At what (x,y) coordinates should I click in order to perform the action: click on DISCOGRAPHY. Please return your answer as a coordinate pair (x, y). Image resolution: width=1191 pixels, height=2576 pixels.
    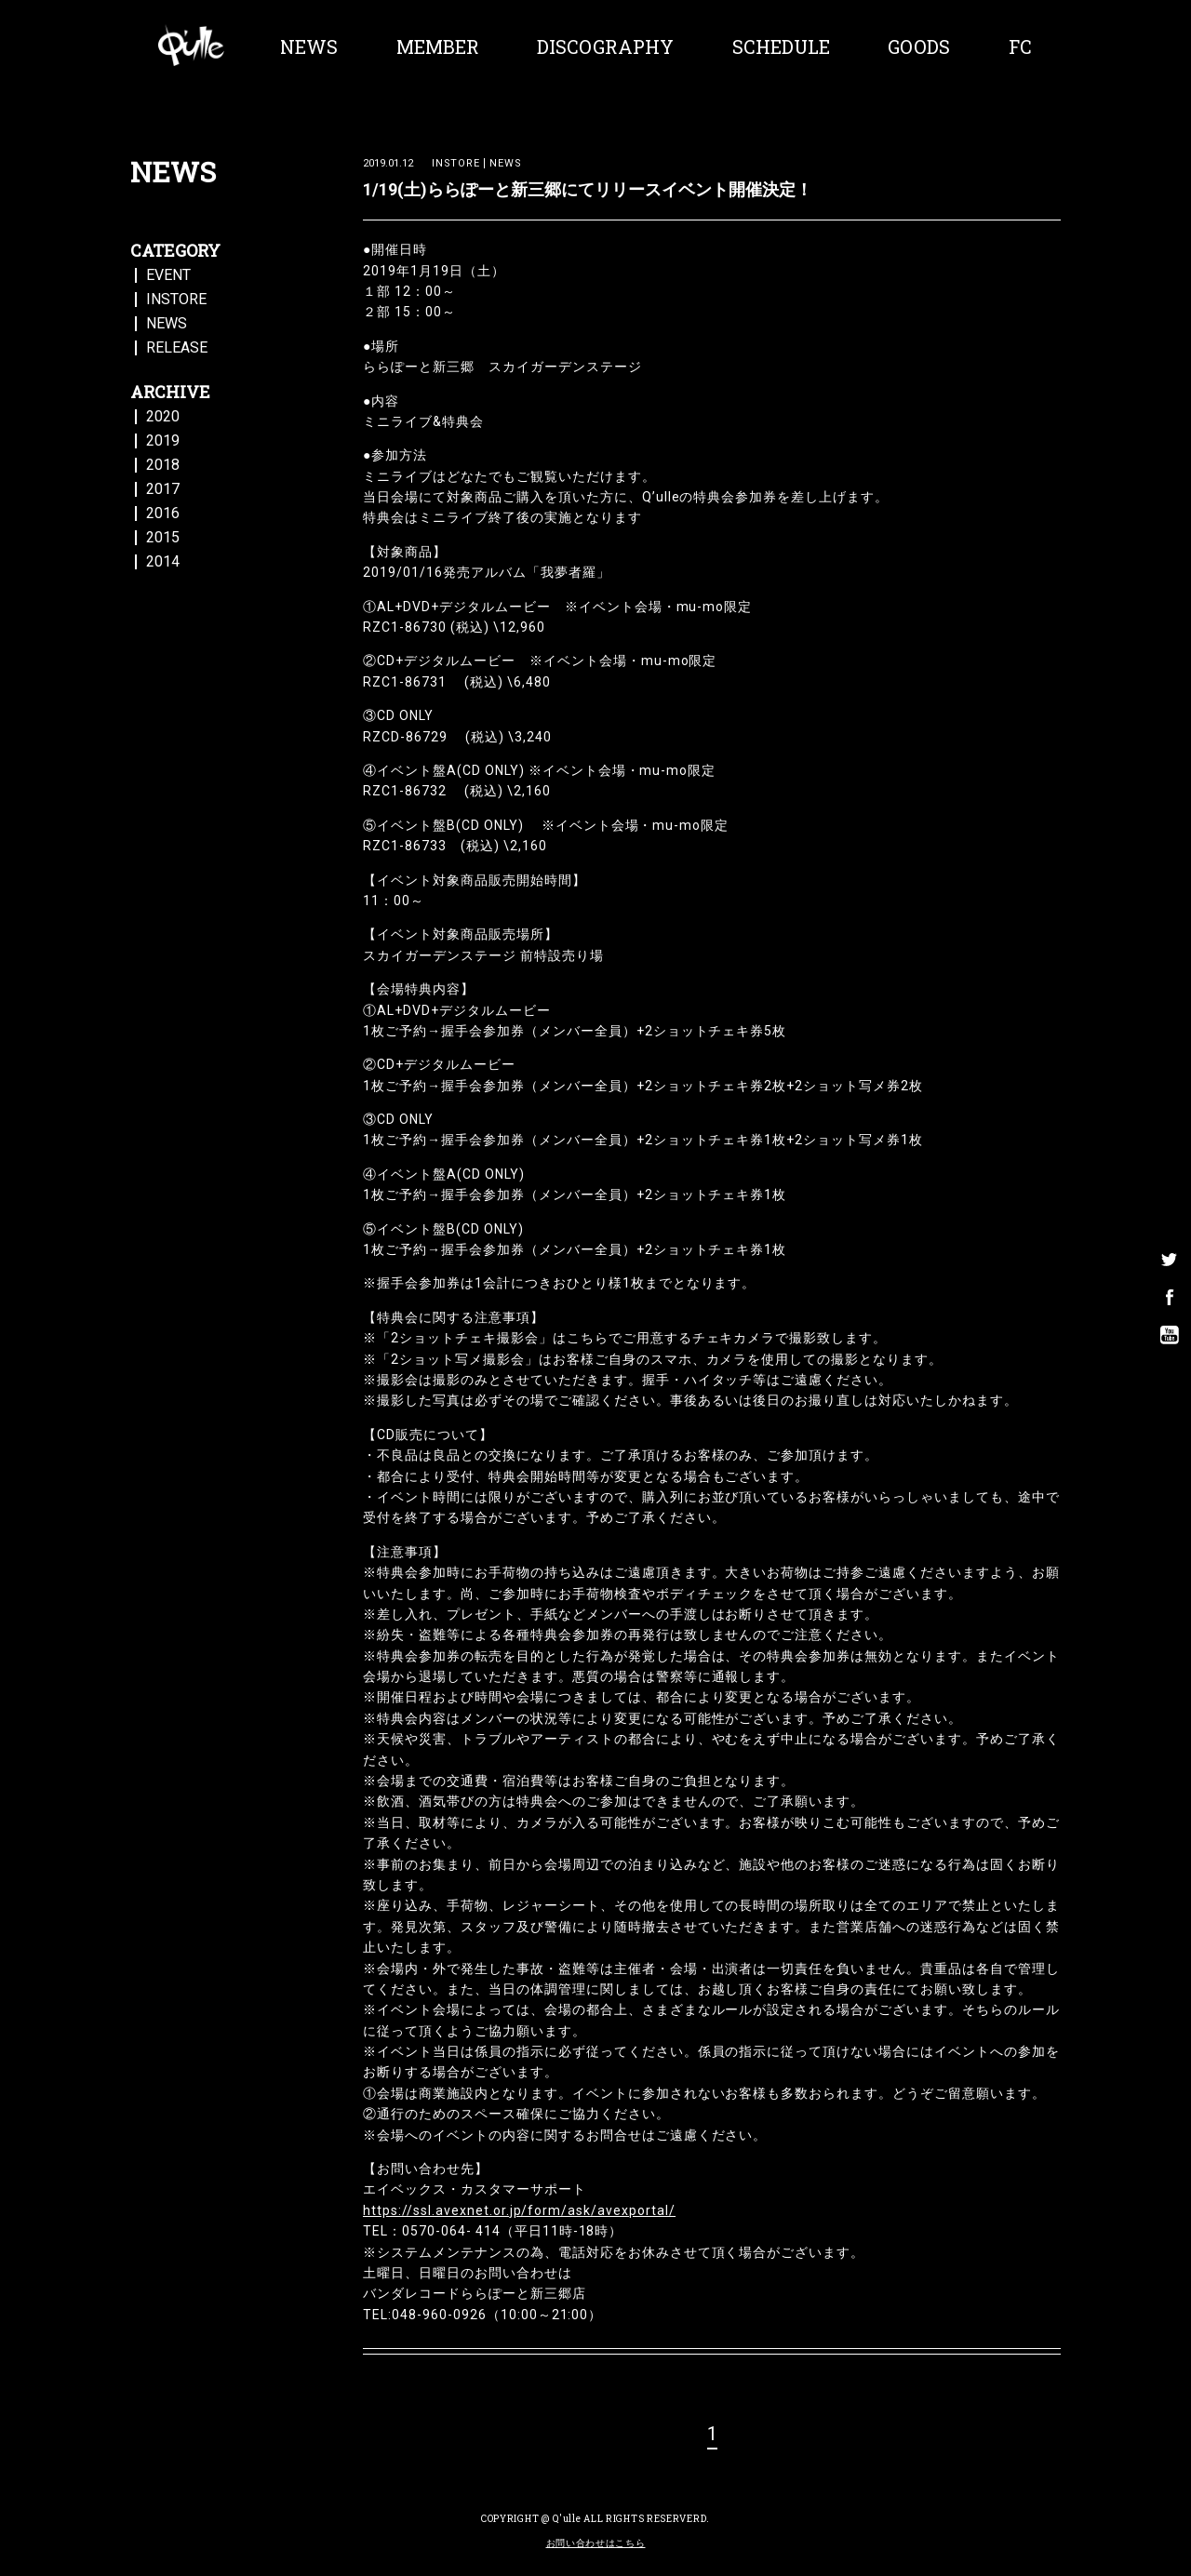
    Looking at the image, I should click on (605, 46).